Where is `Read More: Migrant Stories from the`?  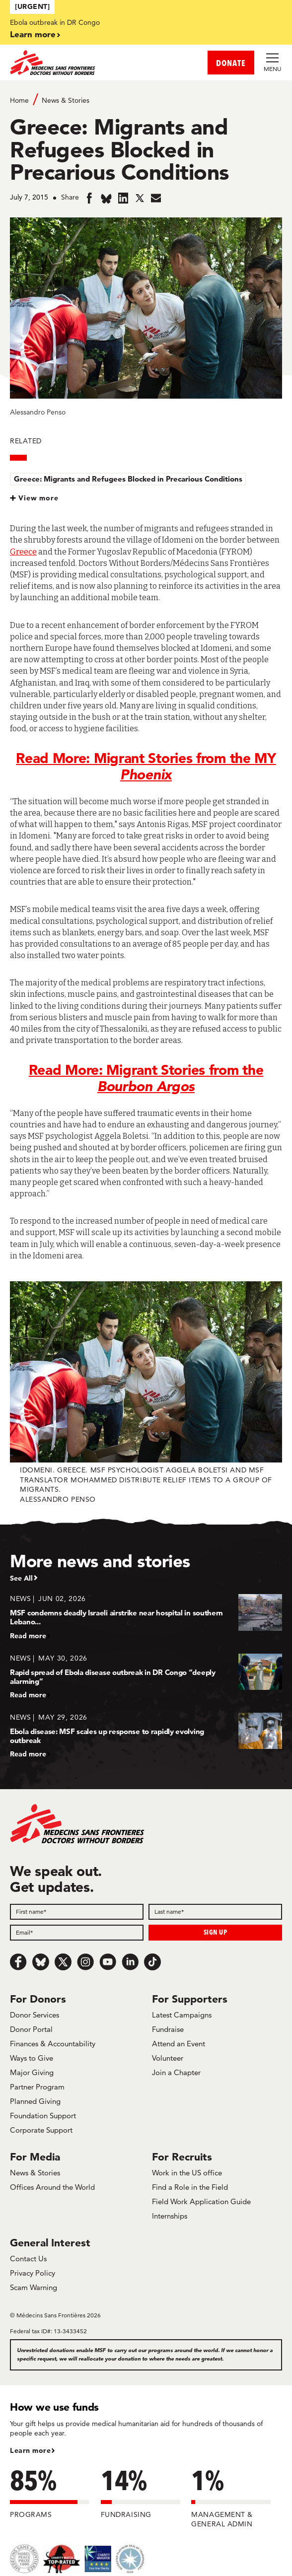 Read More: Migrant Stories from the is located at coordinates (146, 1077).